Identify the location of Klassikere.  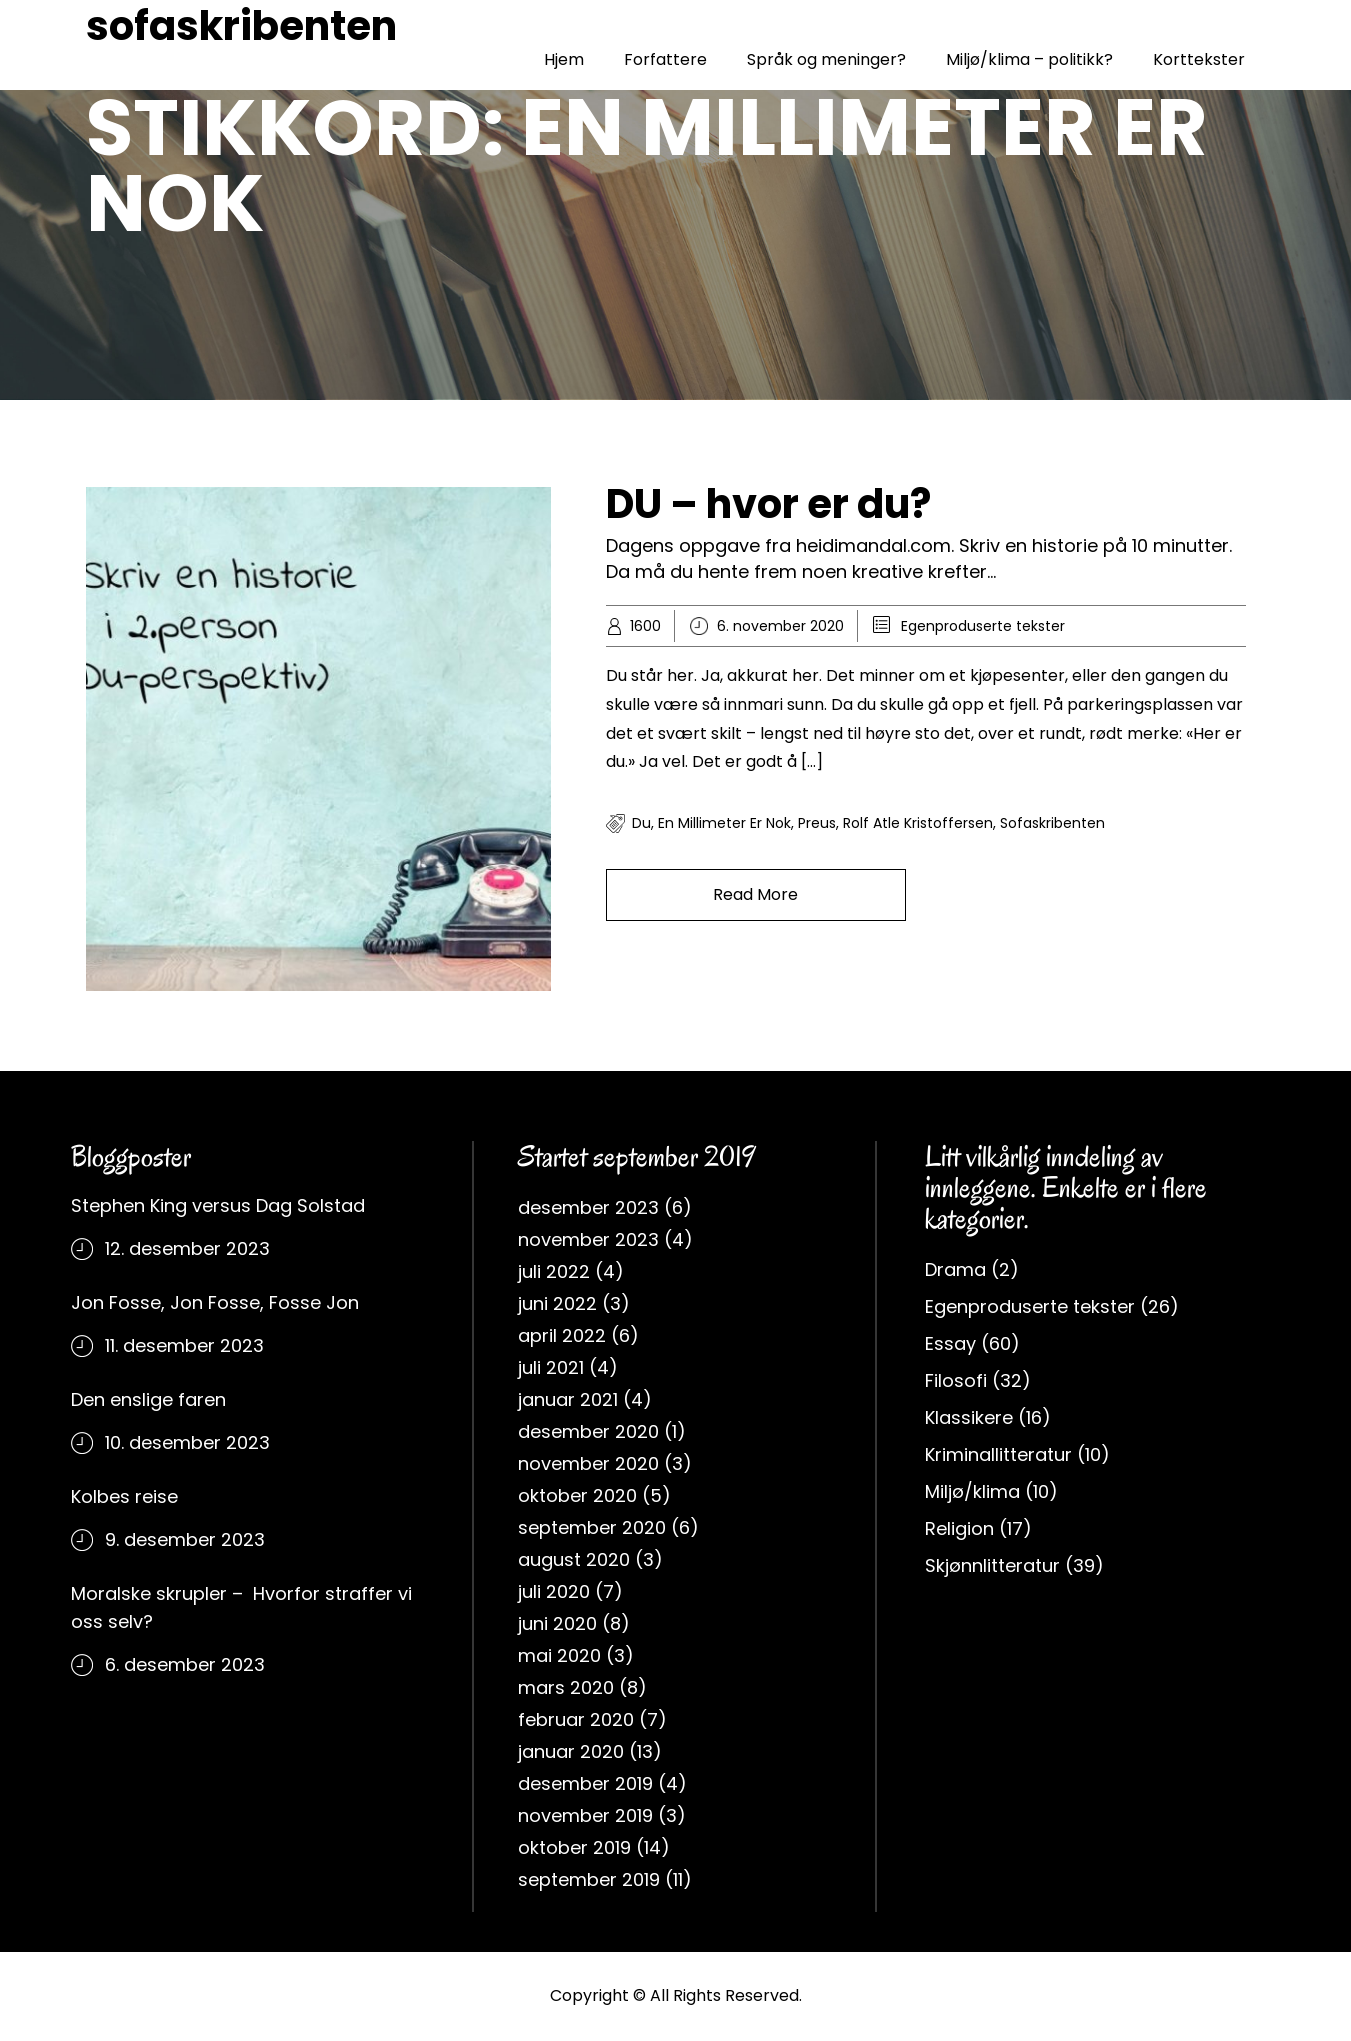
(969, 1417).